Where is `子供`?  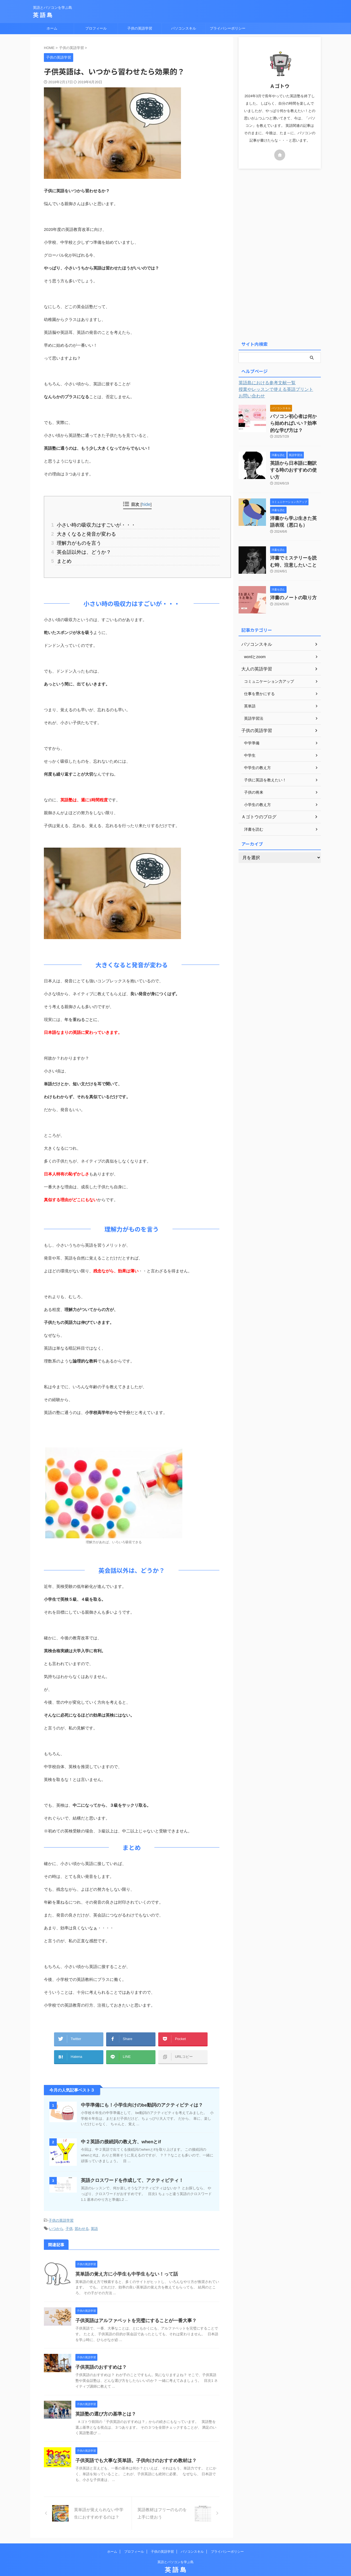 子供 is located at coordinates (69, 2218).